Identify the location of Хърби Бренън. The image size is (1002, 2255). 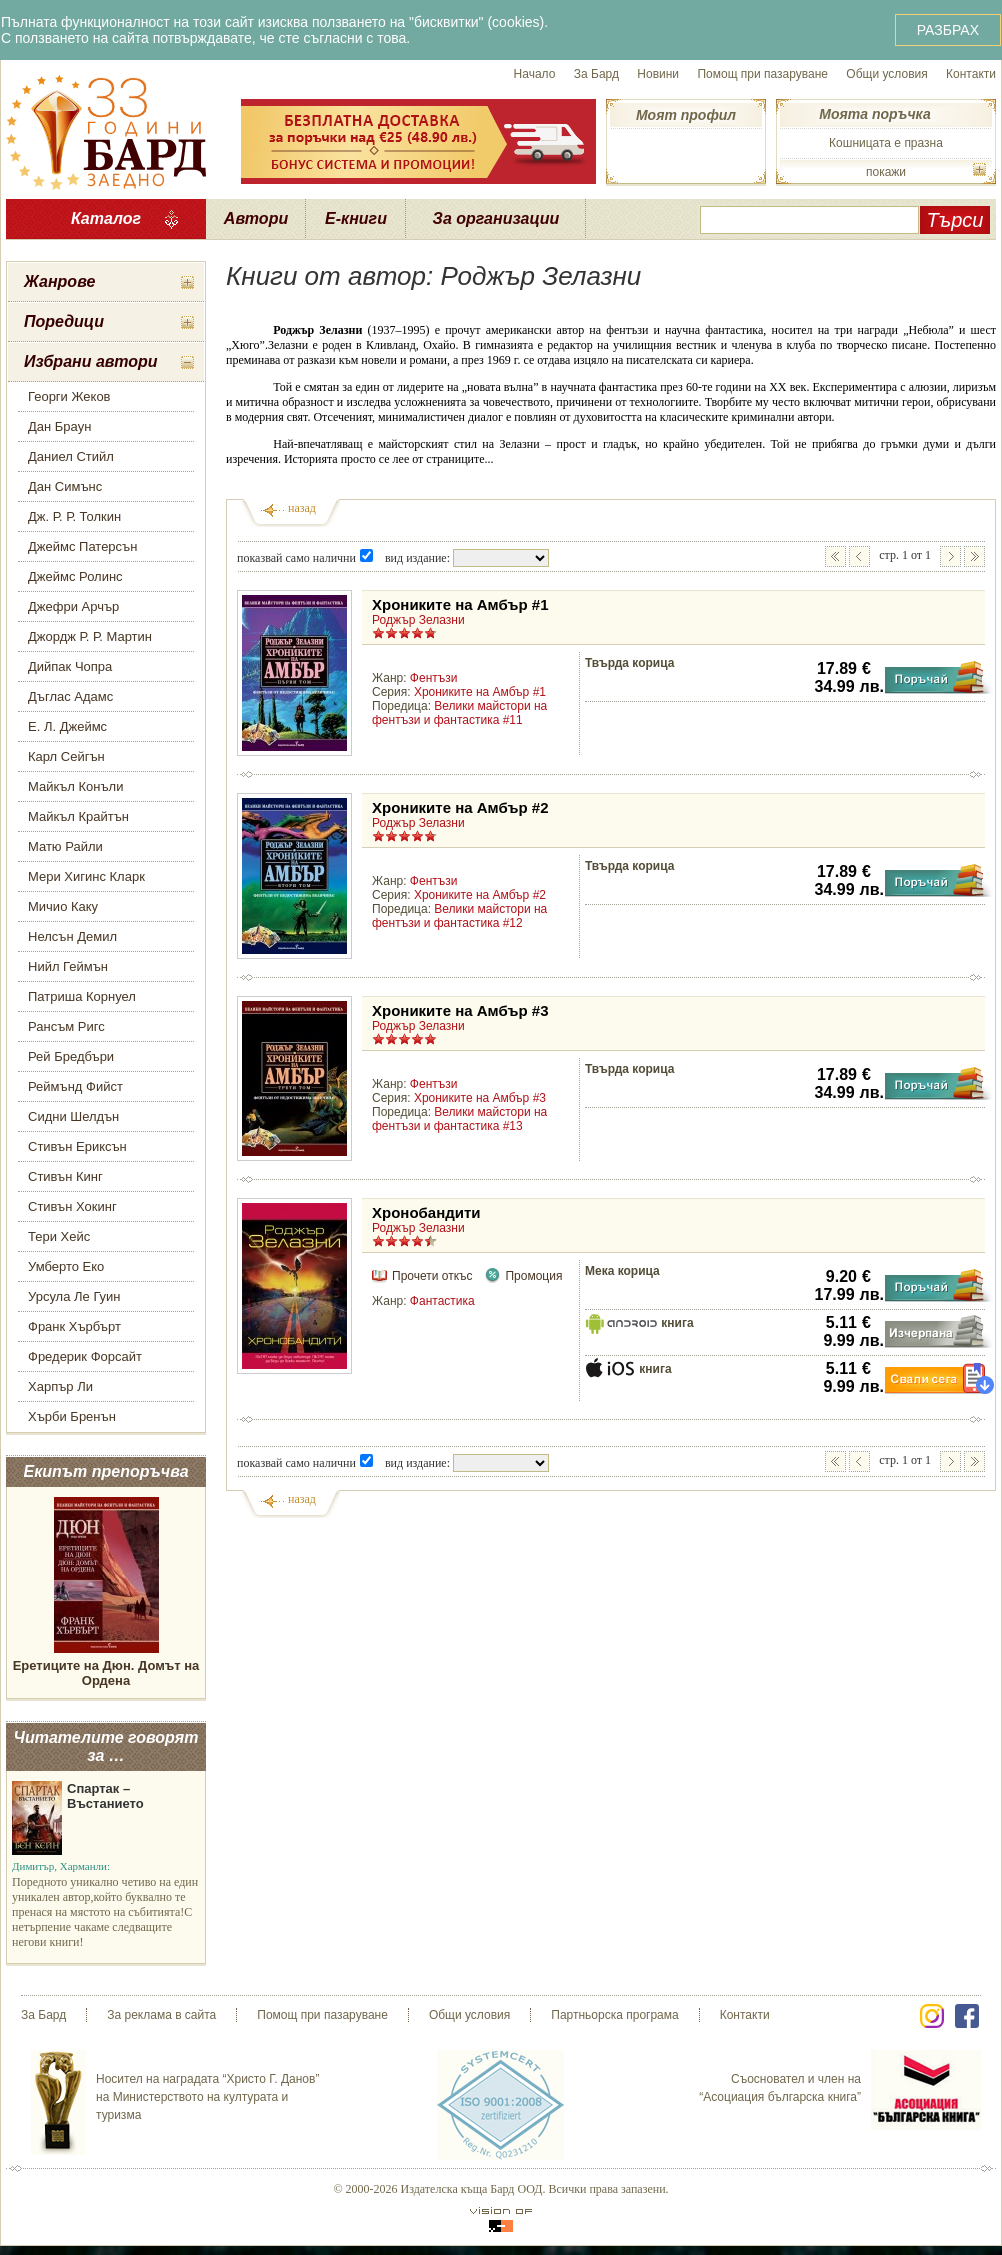
(72, 1416).